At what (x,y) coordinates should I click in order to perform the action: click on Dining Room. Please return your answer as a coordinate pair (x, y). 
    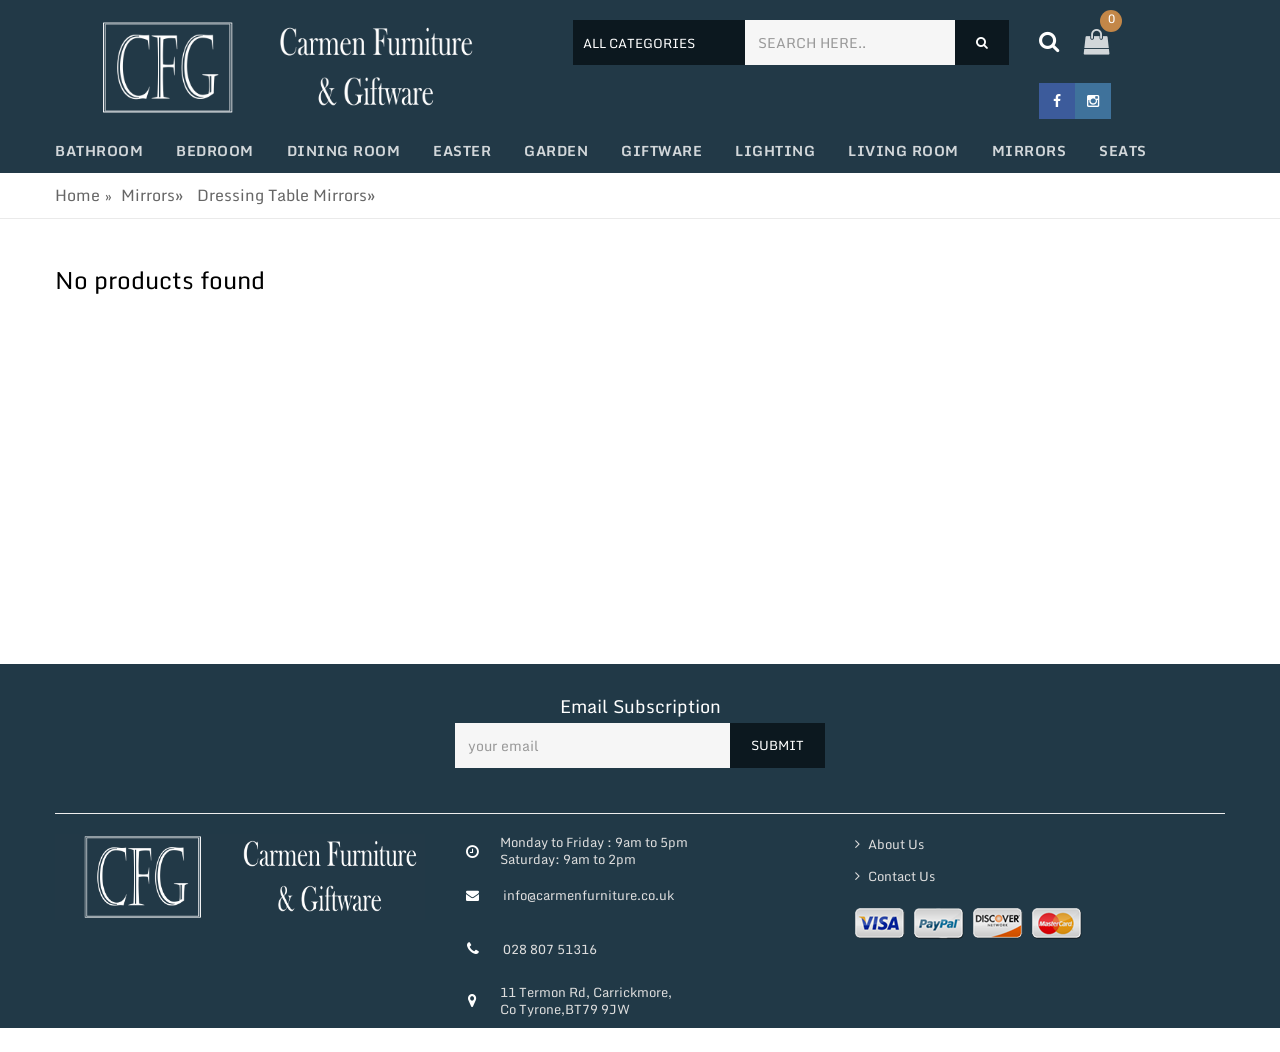
    Looking at the image, I should click on (344, 150).